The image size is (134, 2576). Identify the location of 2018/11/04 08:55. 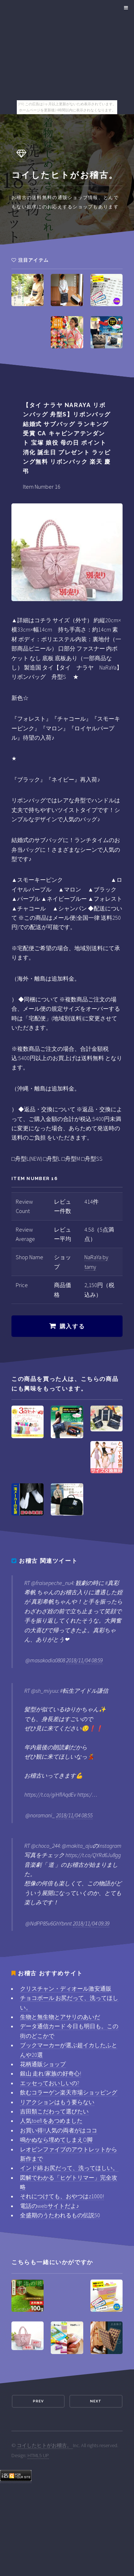
(74, 1815).